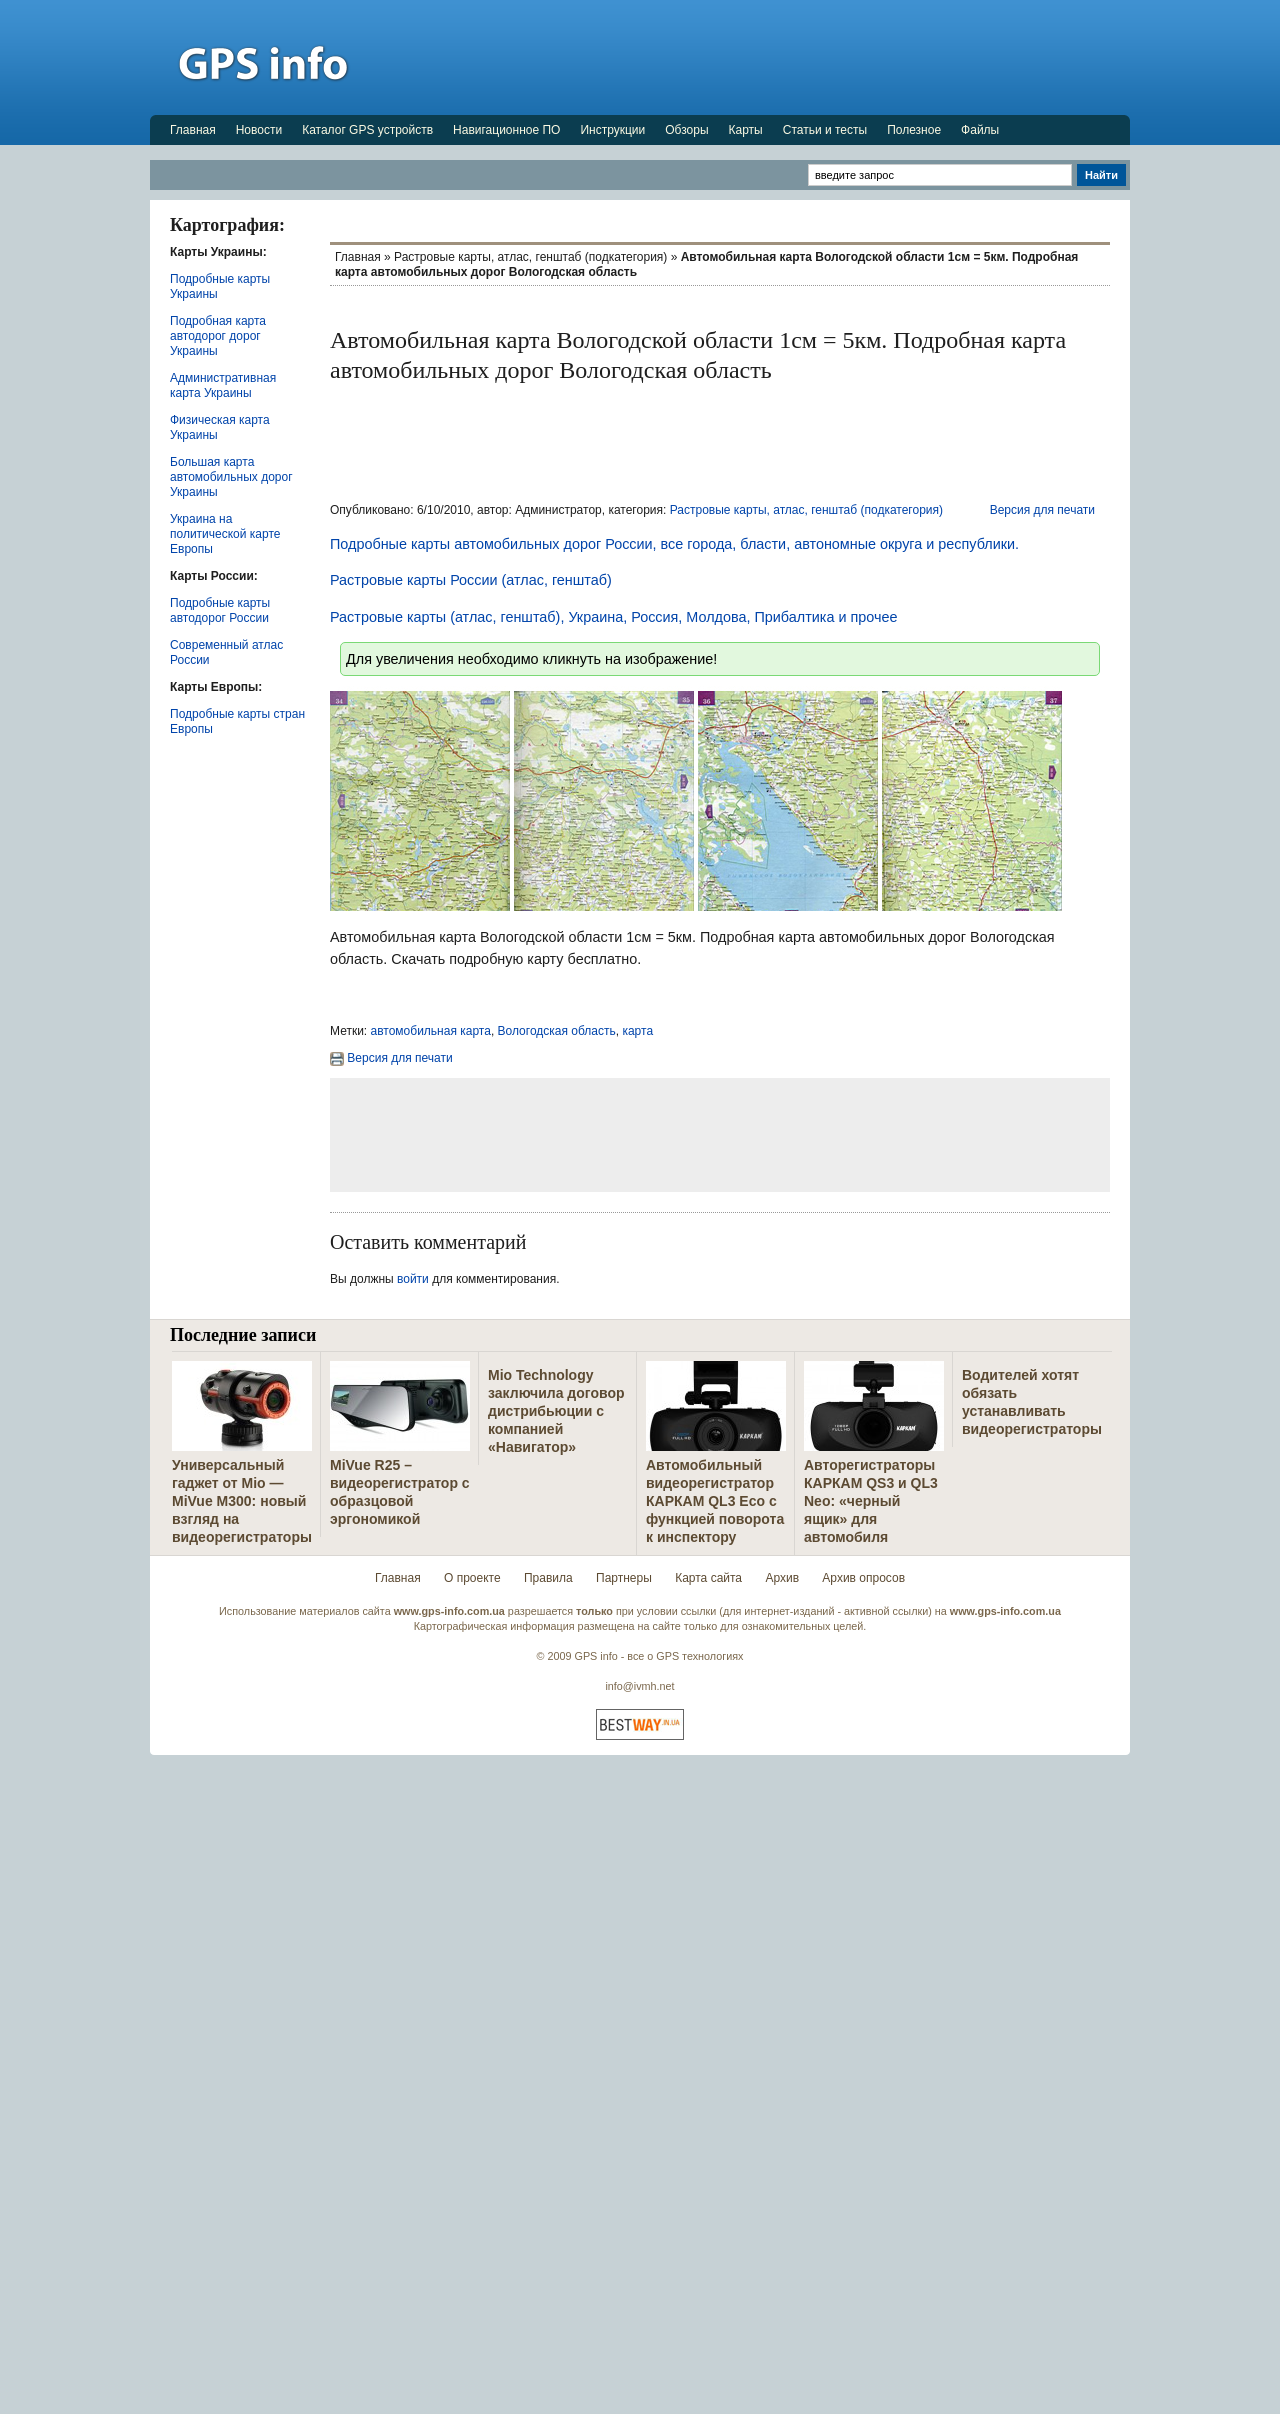 The width and height of the screenshot is (1280, 2414). I want to click on Растровые карты, атлас, генштаб (подкатегория), so click(530, 257).